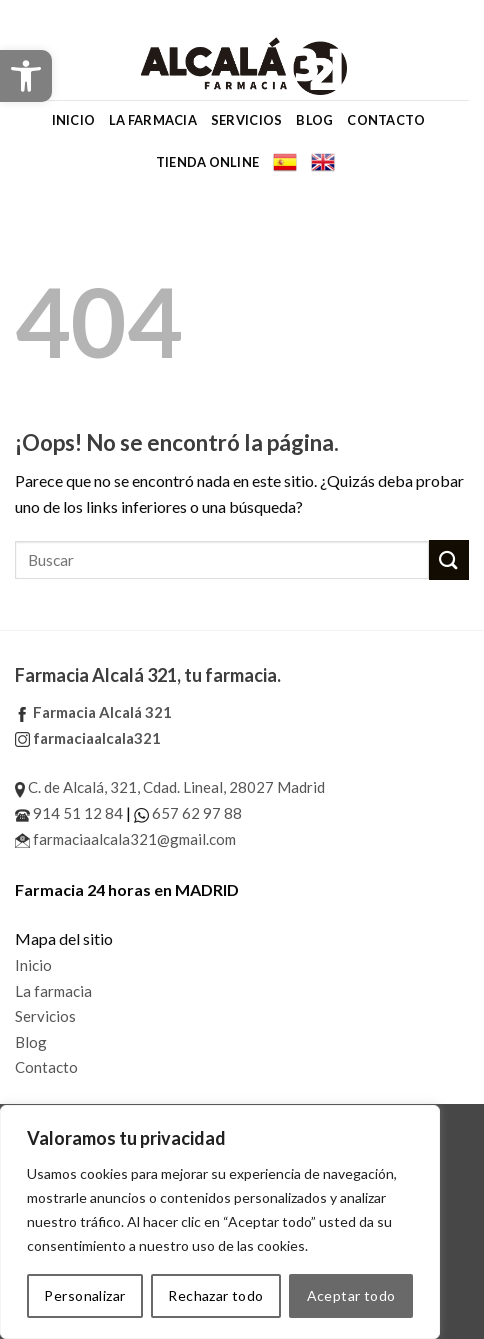 Image resolution: width=484 pixels, height=1339 pixels. I want to click on Inicio, so click(74, 120).